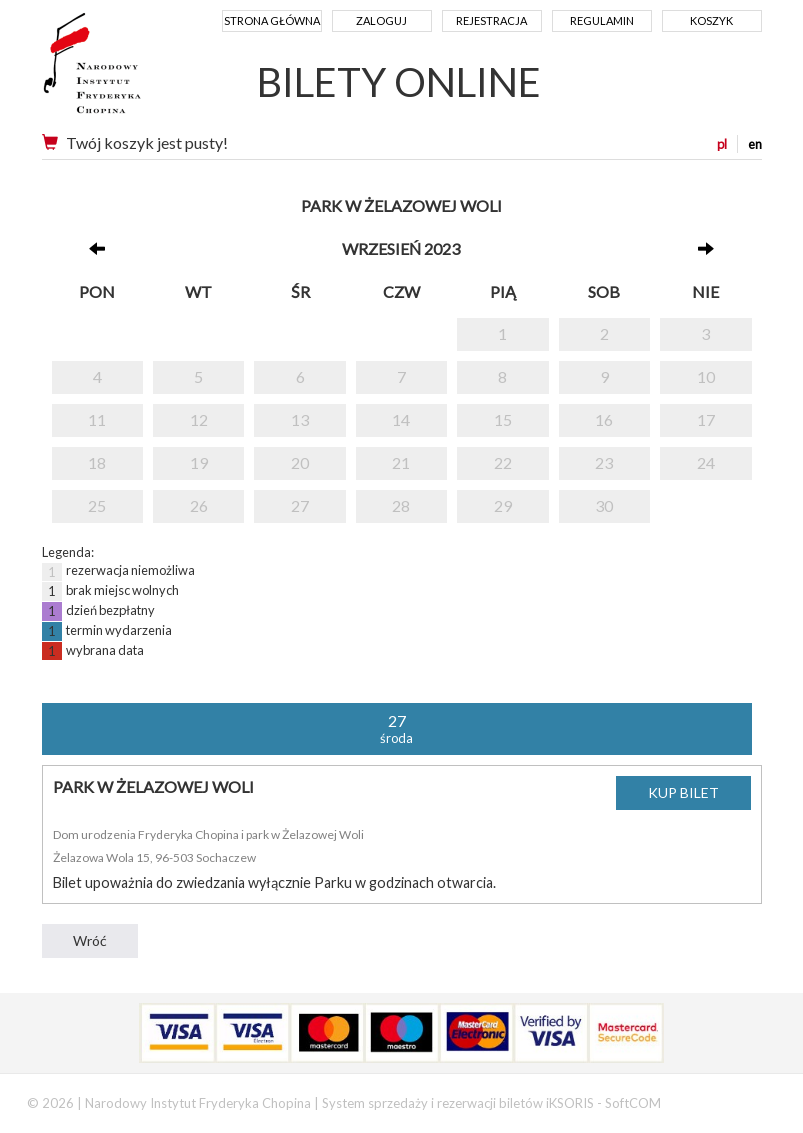 The image size is (803, 1133). I want to click on 14, so click(401, 419).